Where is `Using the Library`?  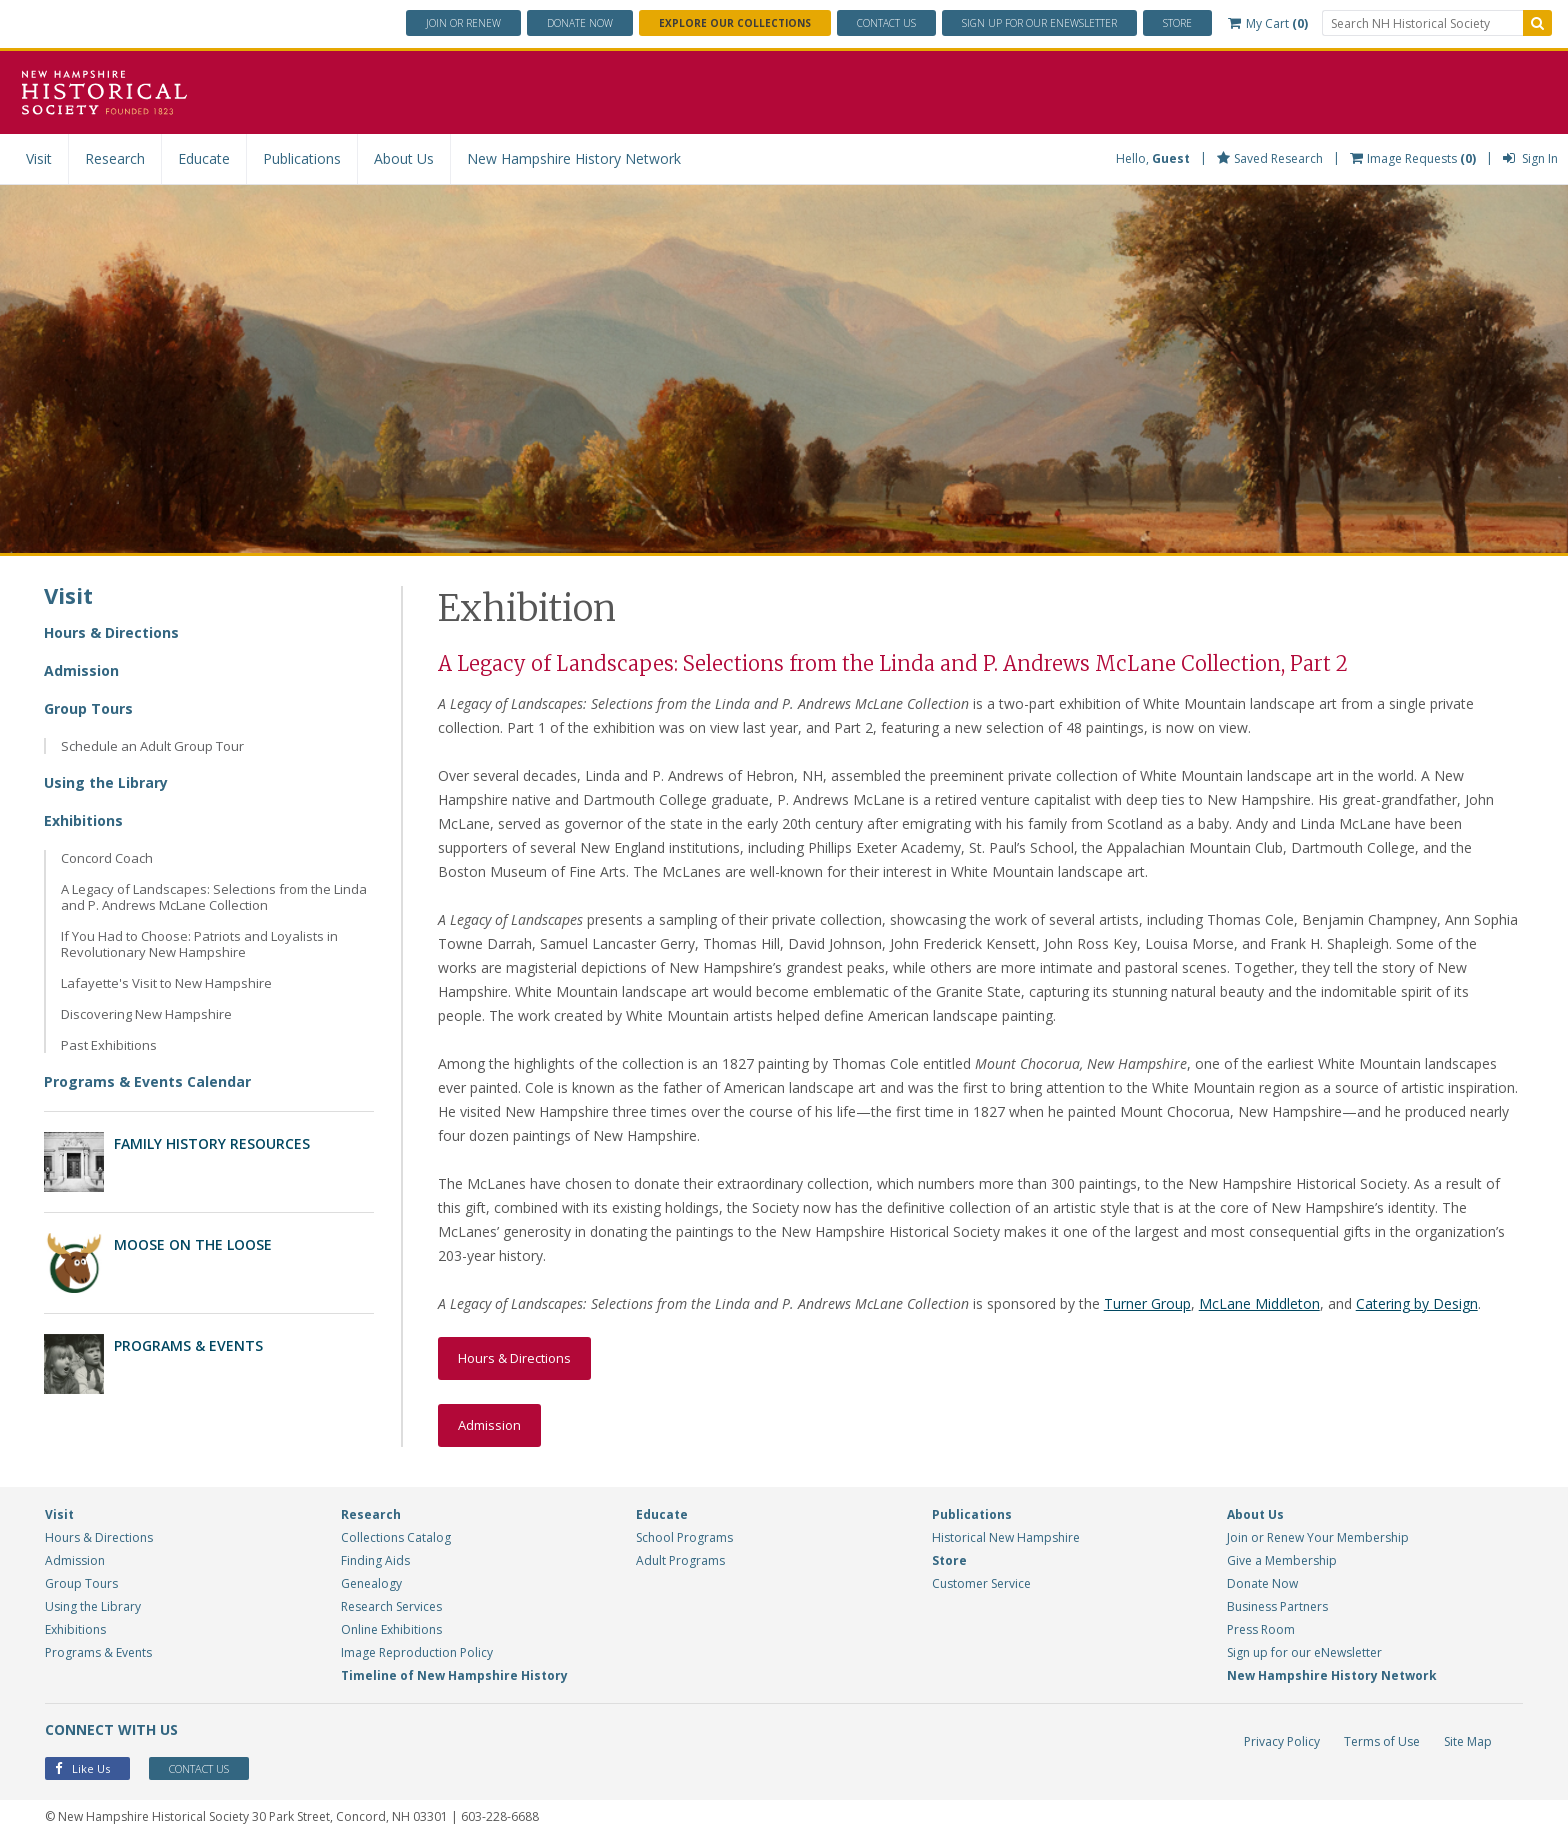
Using the Library is located at coordinates (106, 782).